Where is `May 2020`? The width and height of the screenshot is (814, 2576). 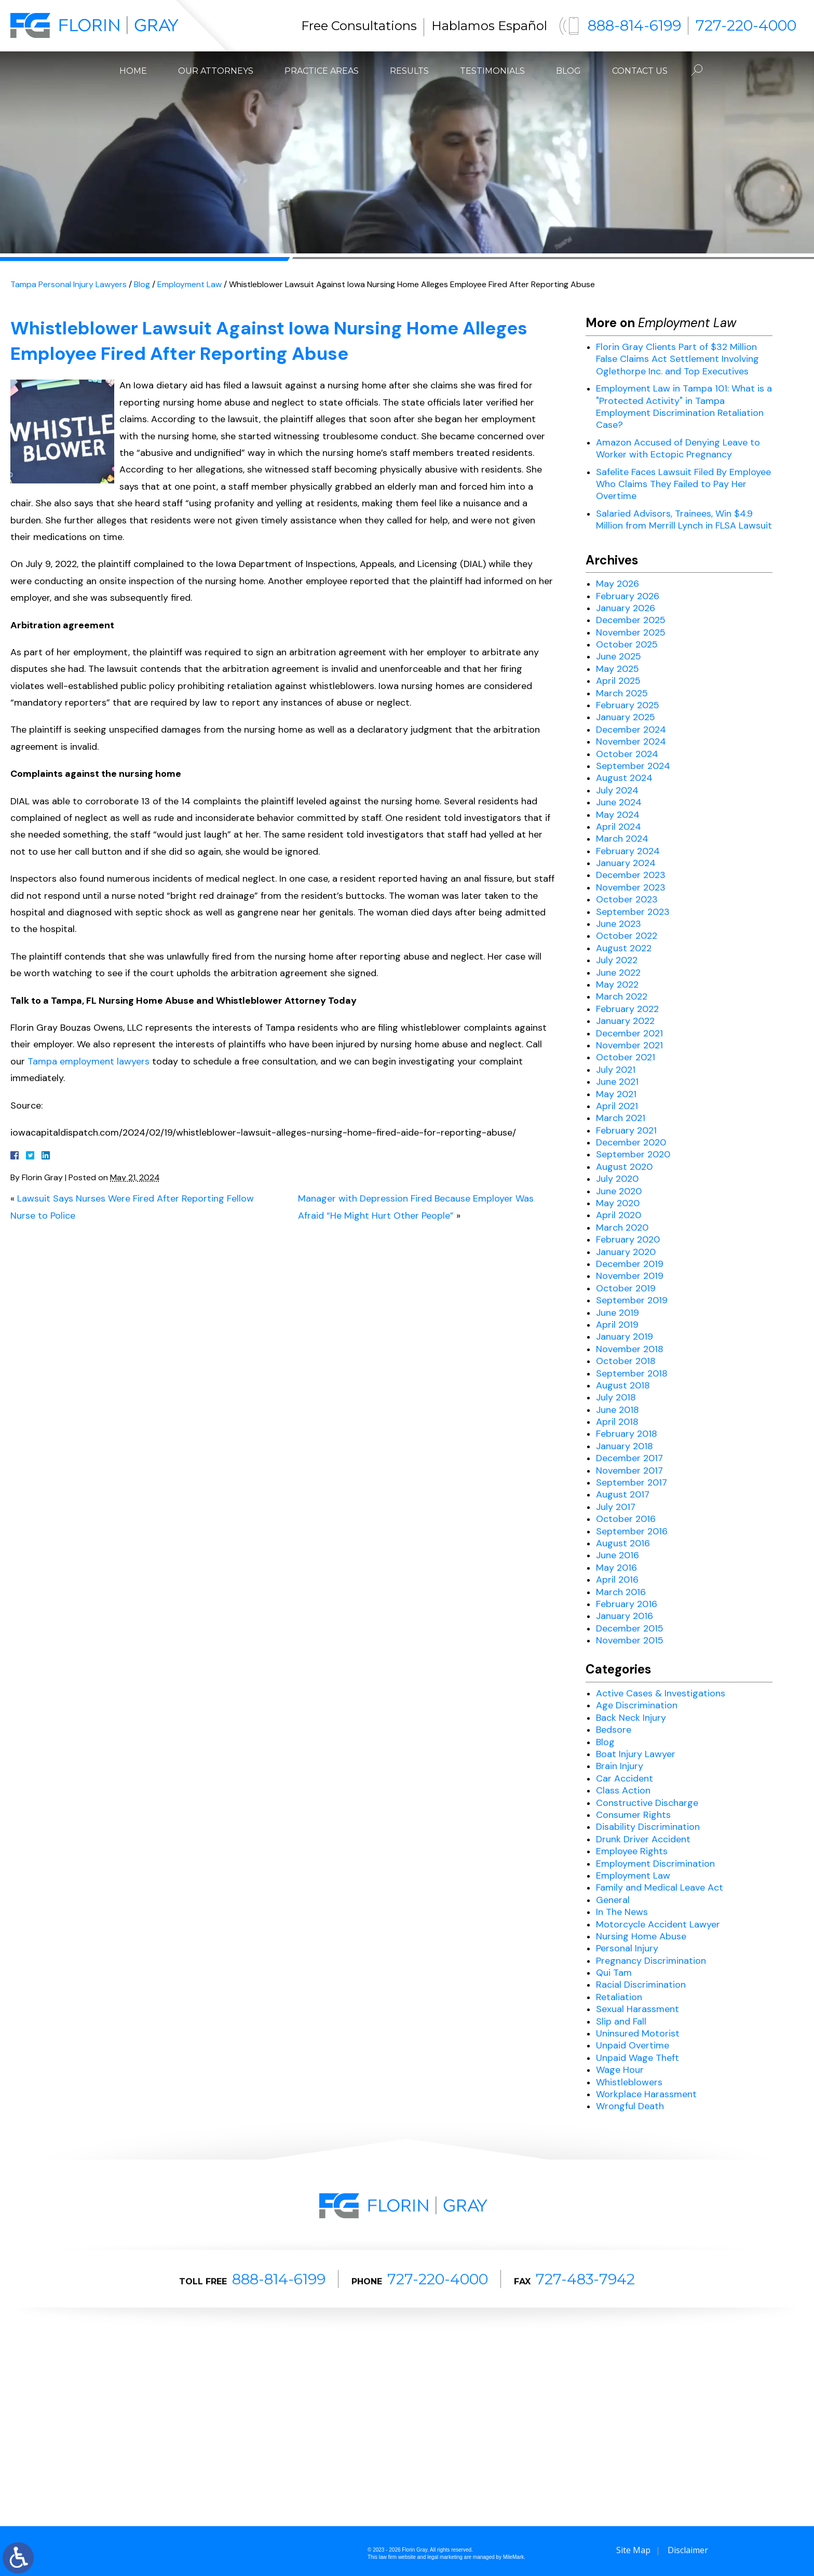
May 2020 is located at coordinates (618, 1203).